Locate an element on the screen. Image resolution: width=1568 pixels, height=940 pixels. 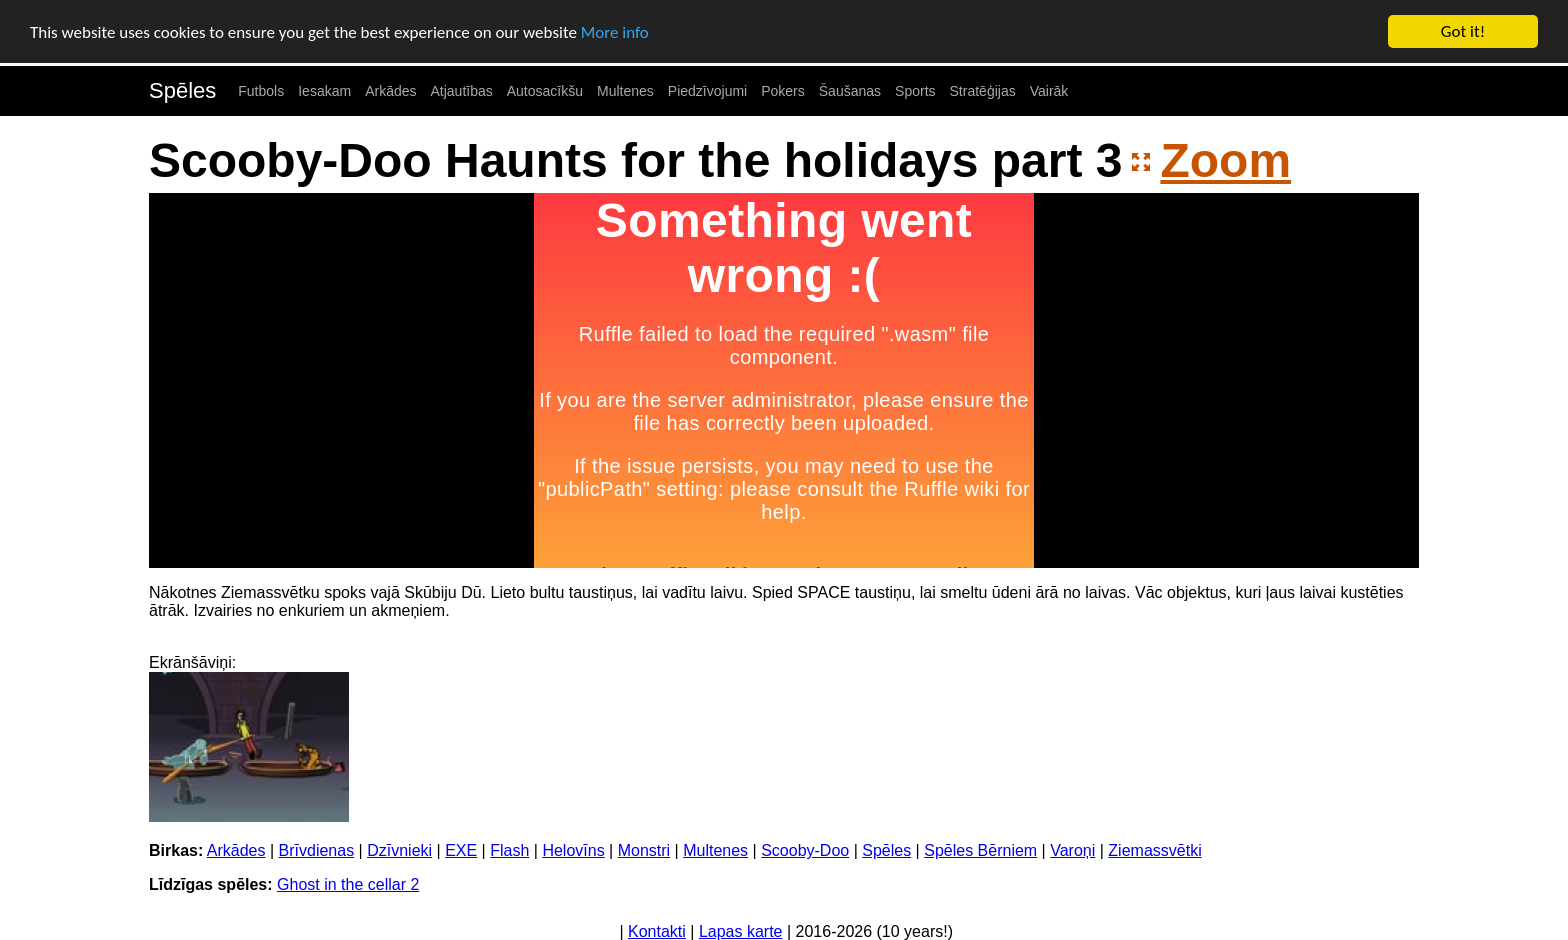
Ghost in the cellar 2 is located at coordinates (348, 884).